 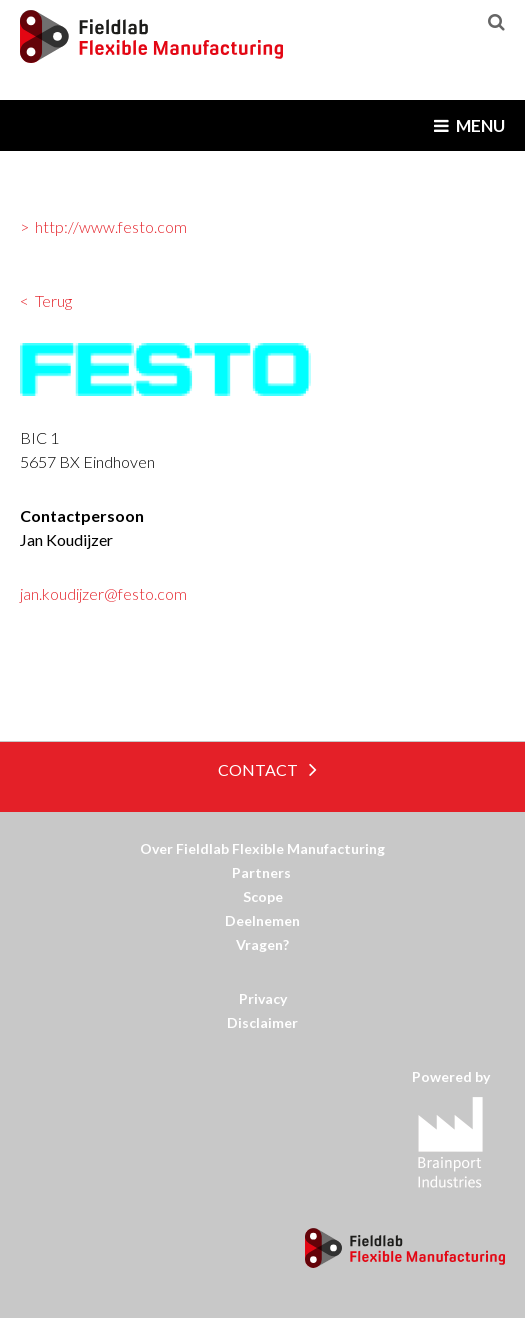 I want to click on jan.koudijzer@festo.com, so click(x=103, y=593).